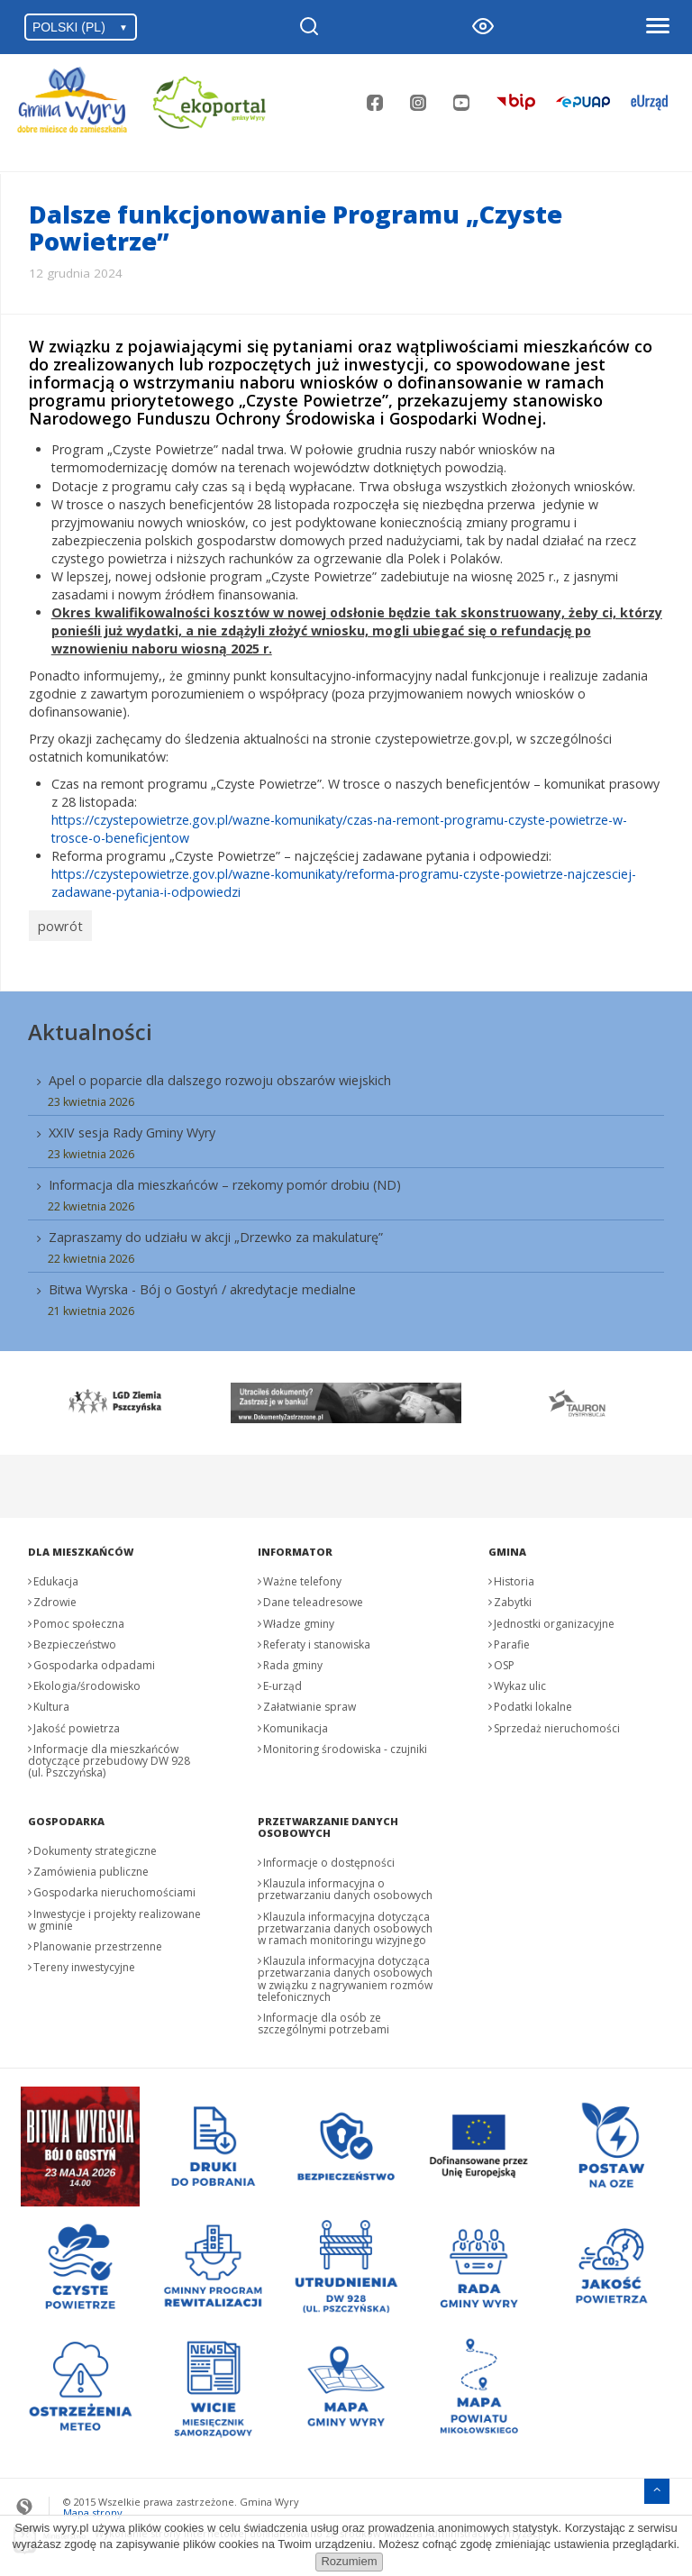  Describe the element at coordinates (225, 1179) in the screenshot. I see `Informacja dla mieszkańców – rzekomy pomór drobiu (ND)` at that location.